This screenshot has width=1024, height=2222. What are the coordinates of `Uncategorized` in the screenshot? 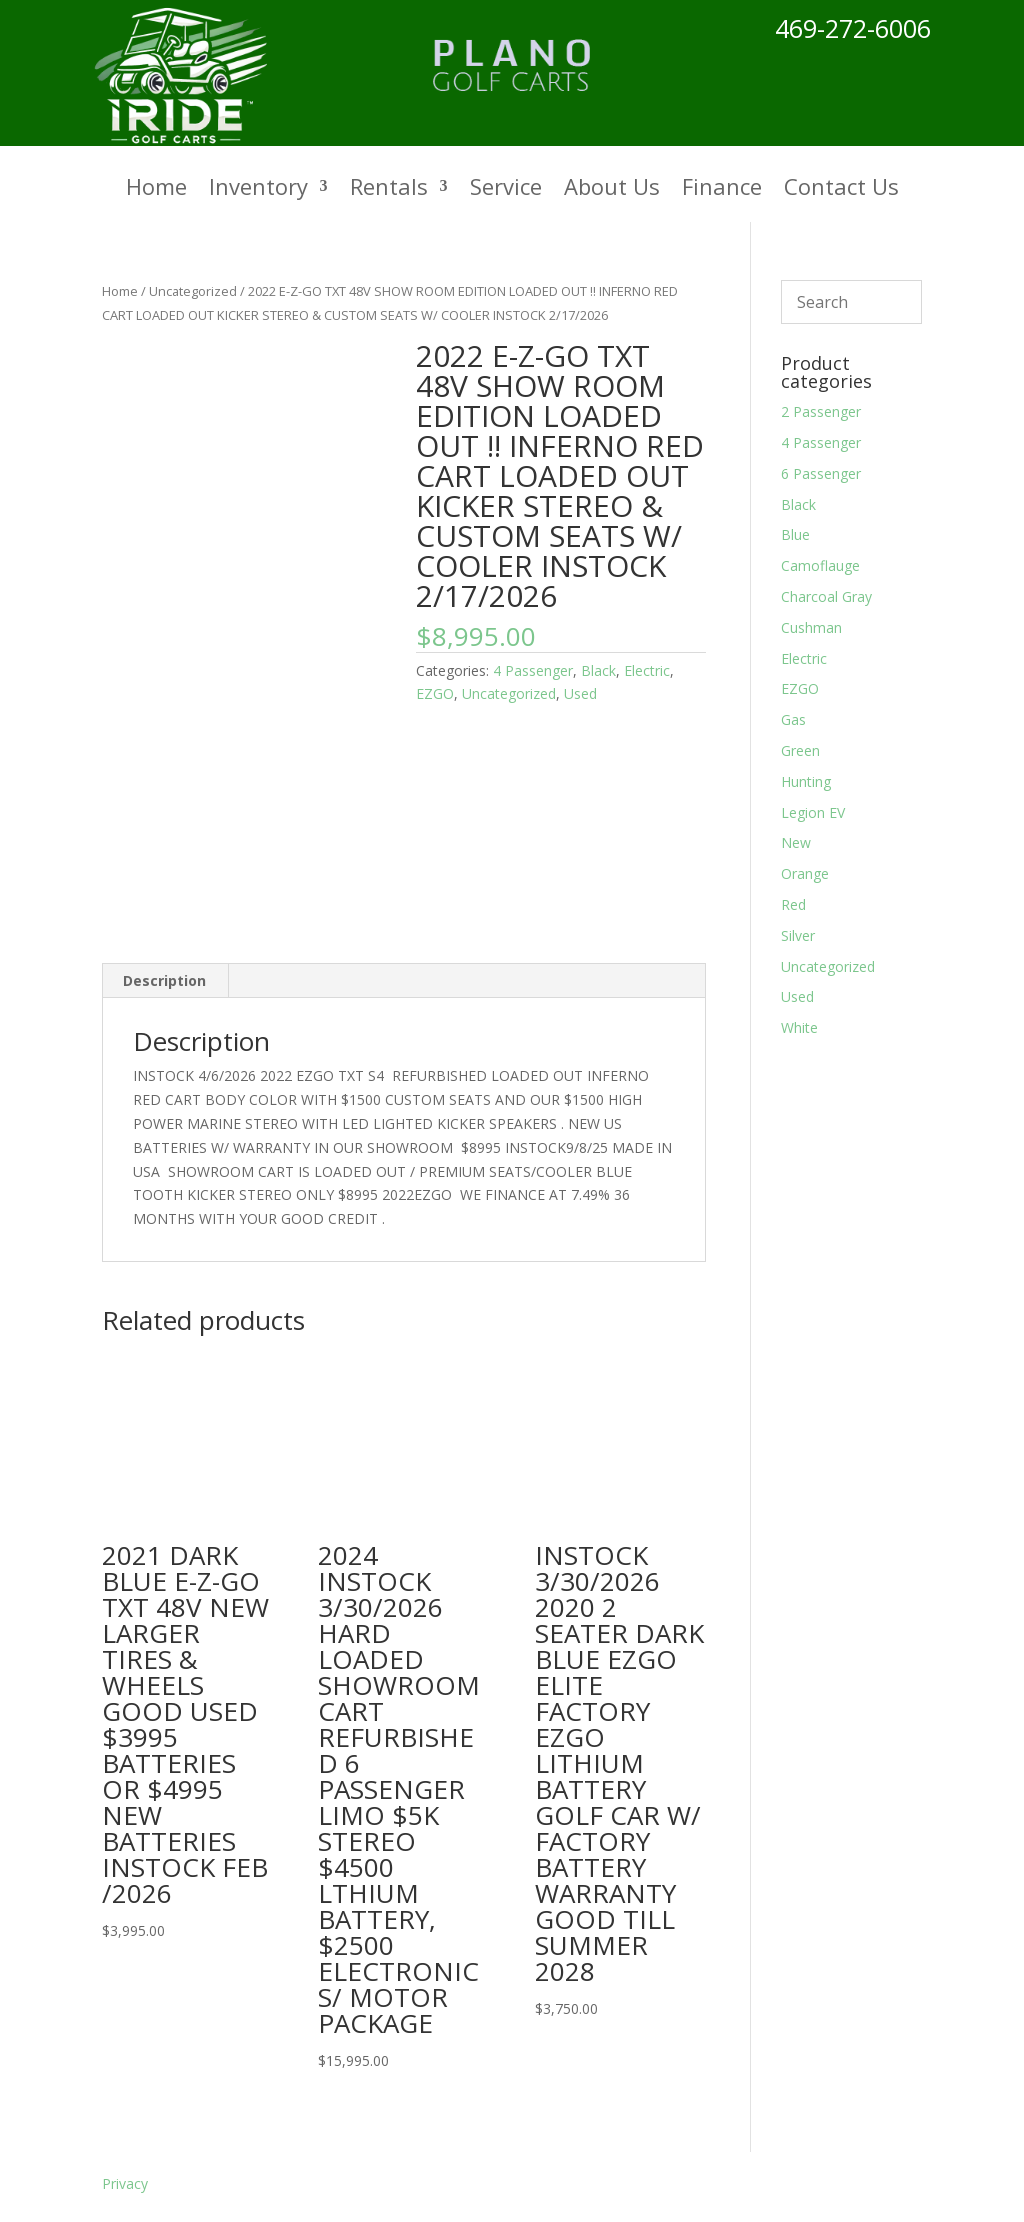 It's located at (193, 291).